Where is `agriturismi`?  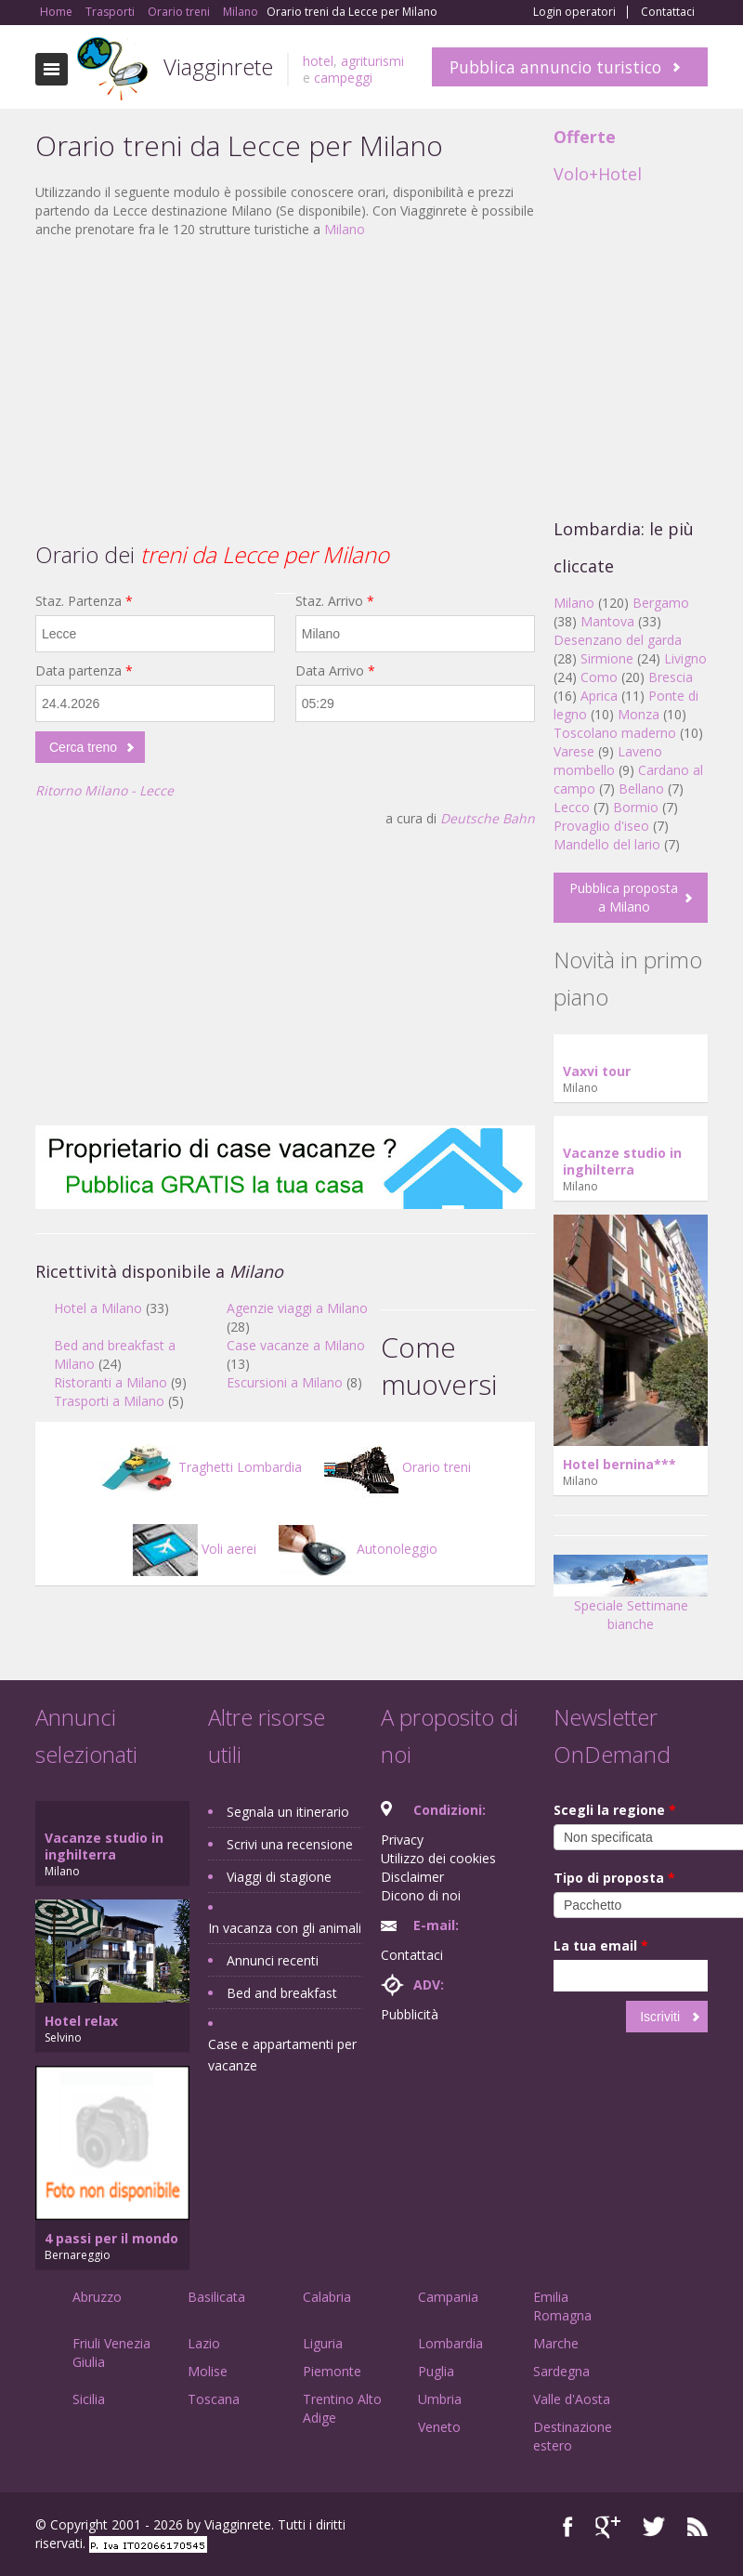 agriturismi is located at coordinates (372, 61).